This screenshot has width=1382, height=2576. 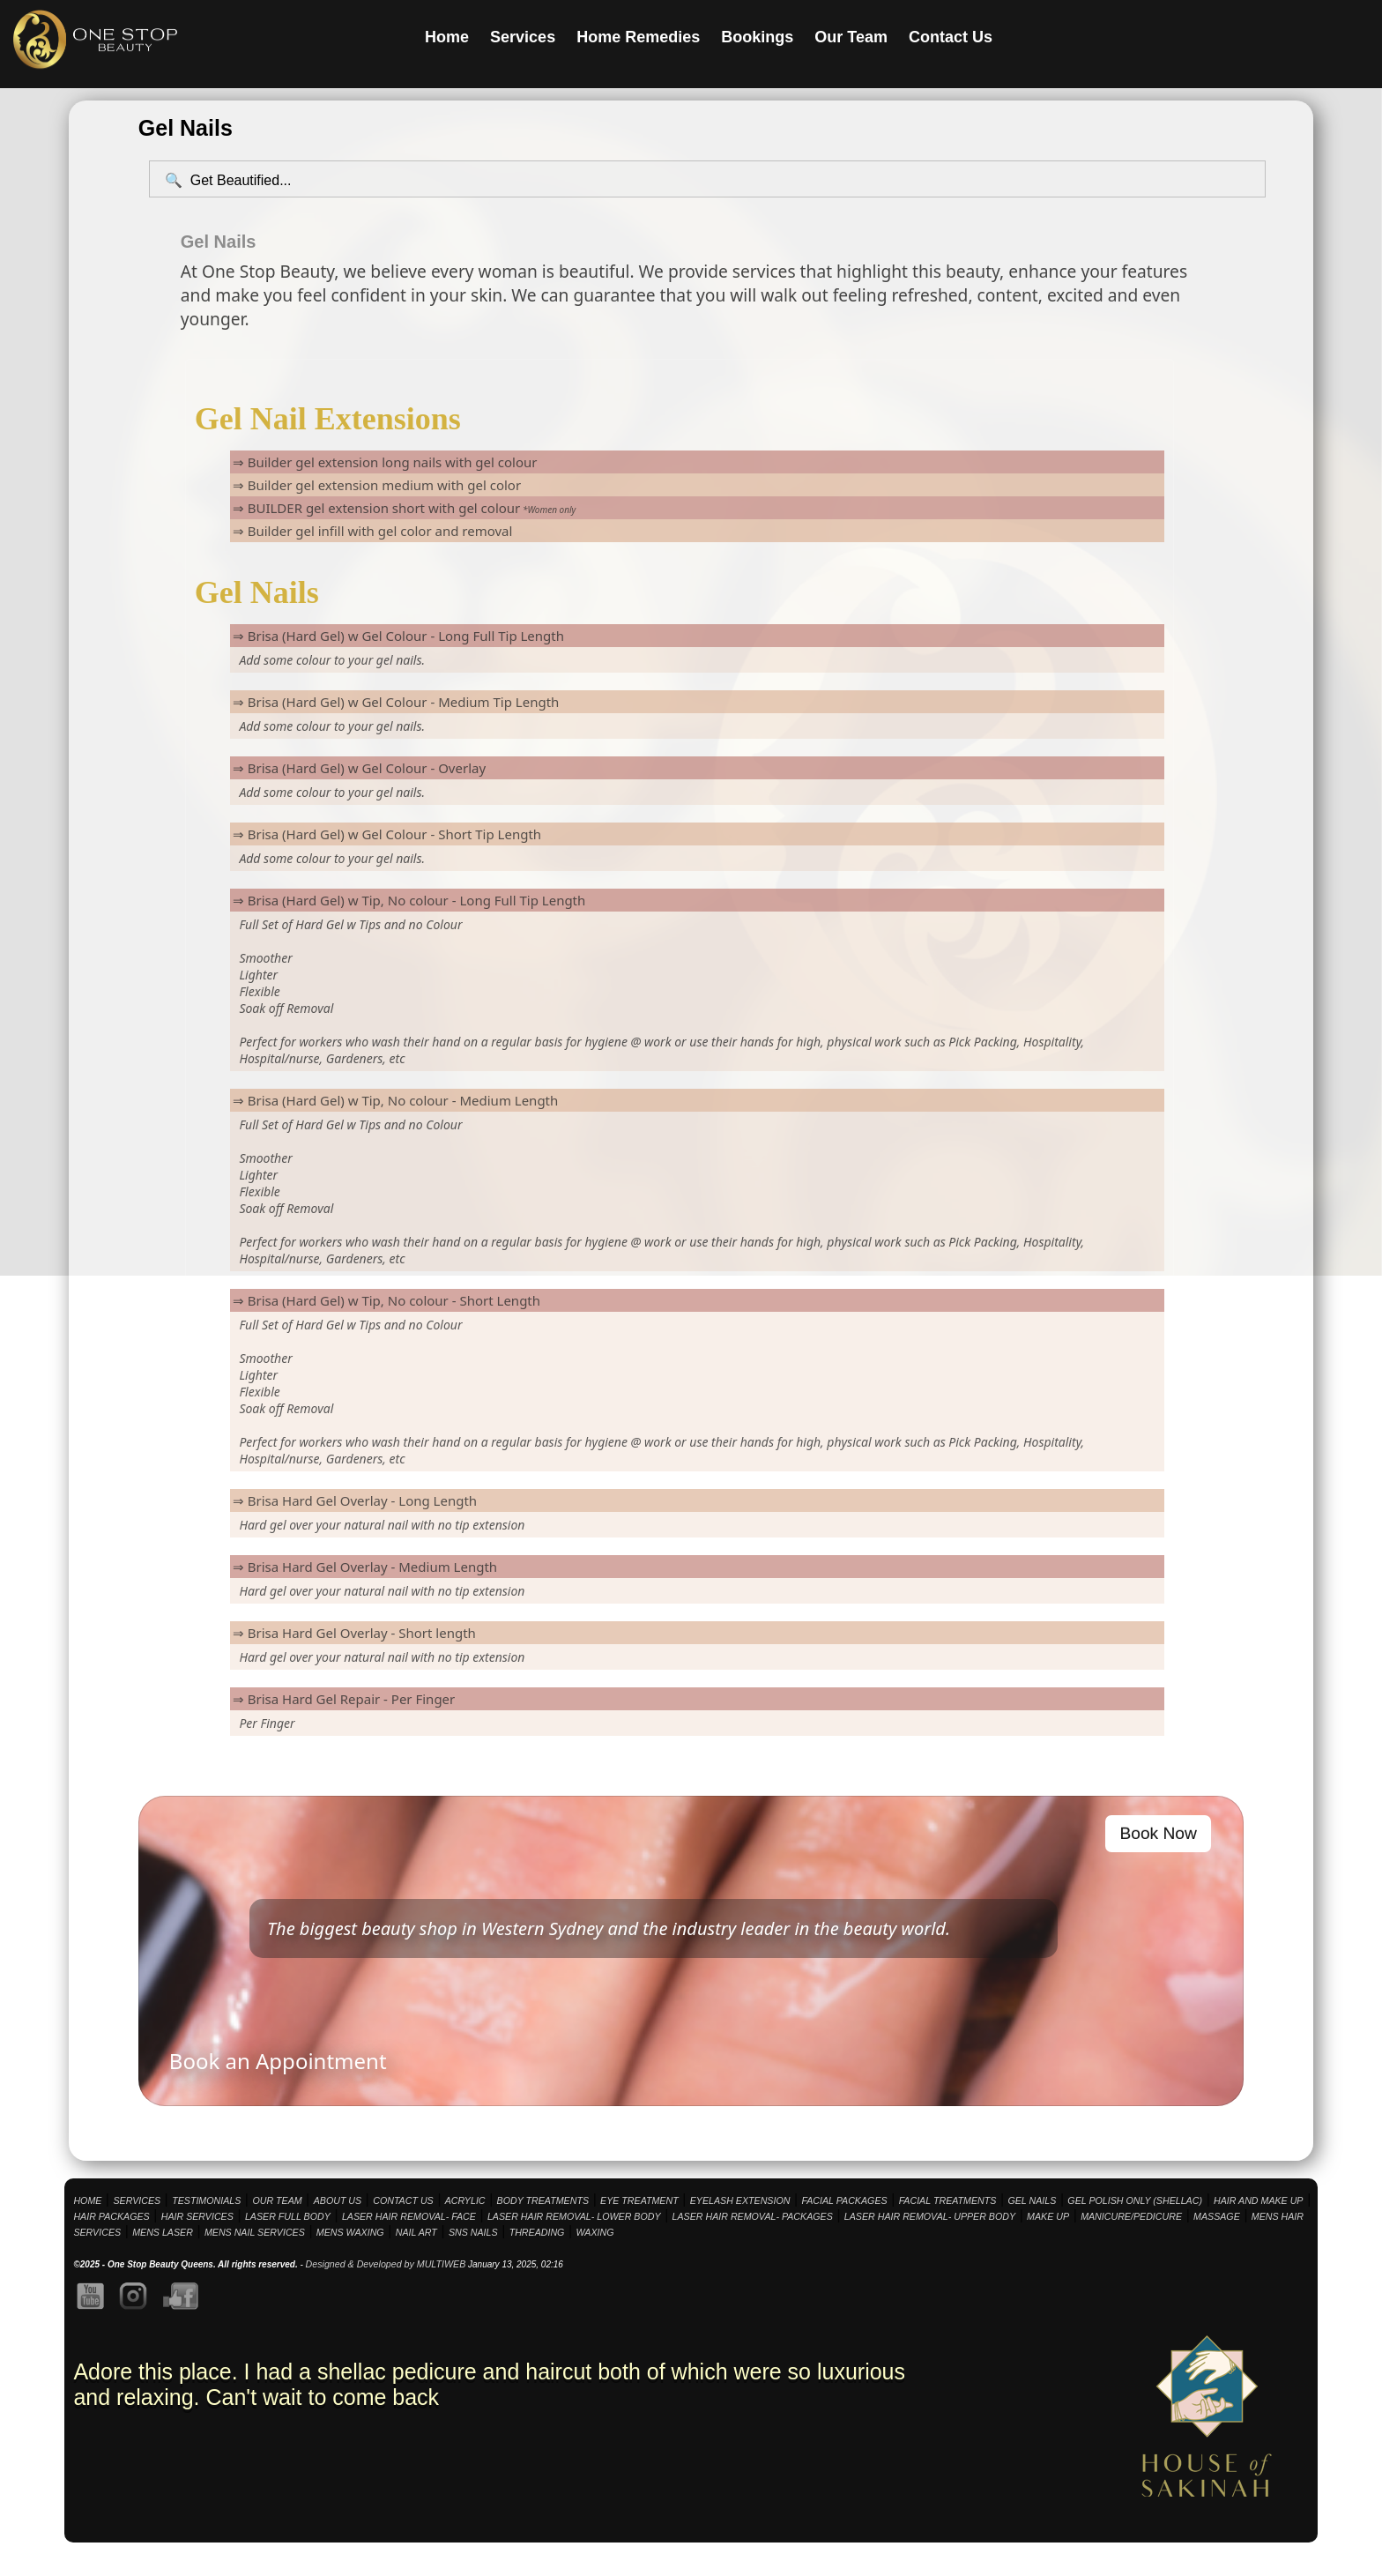 What do you see at coordinates (929, 2216) in the screenshot?
I see `LASER HAIR REMOVAL- UPPER BODY` at bounding box center [929, 2216].